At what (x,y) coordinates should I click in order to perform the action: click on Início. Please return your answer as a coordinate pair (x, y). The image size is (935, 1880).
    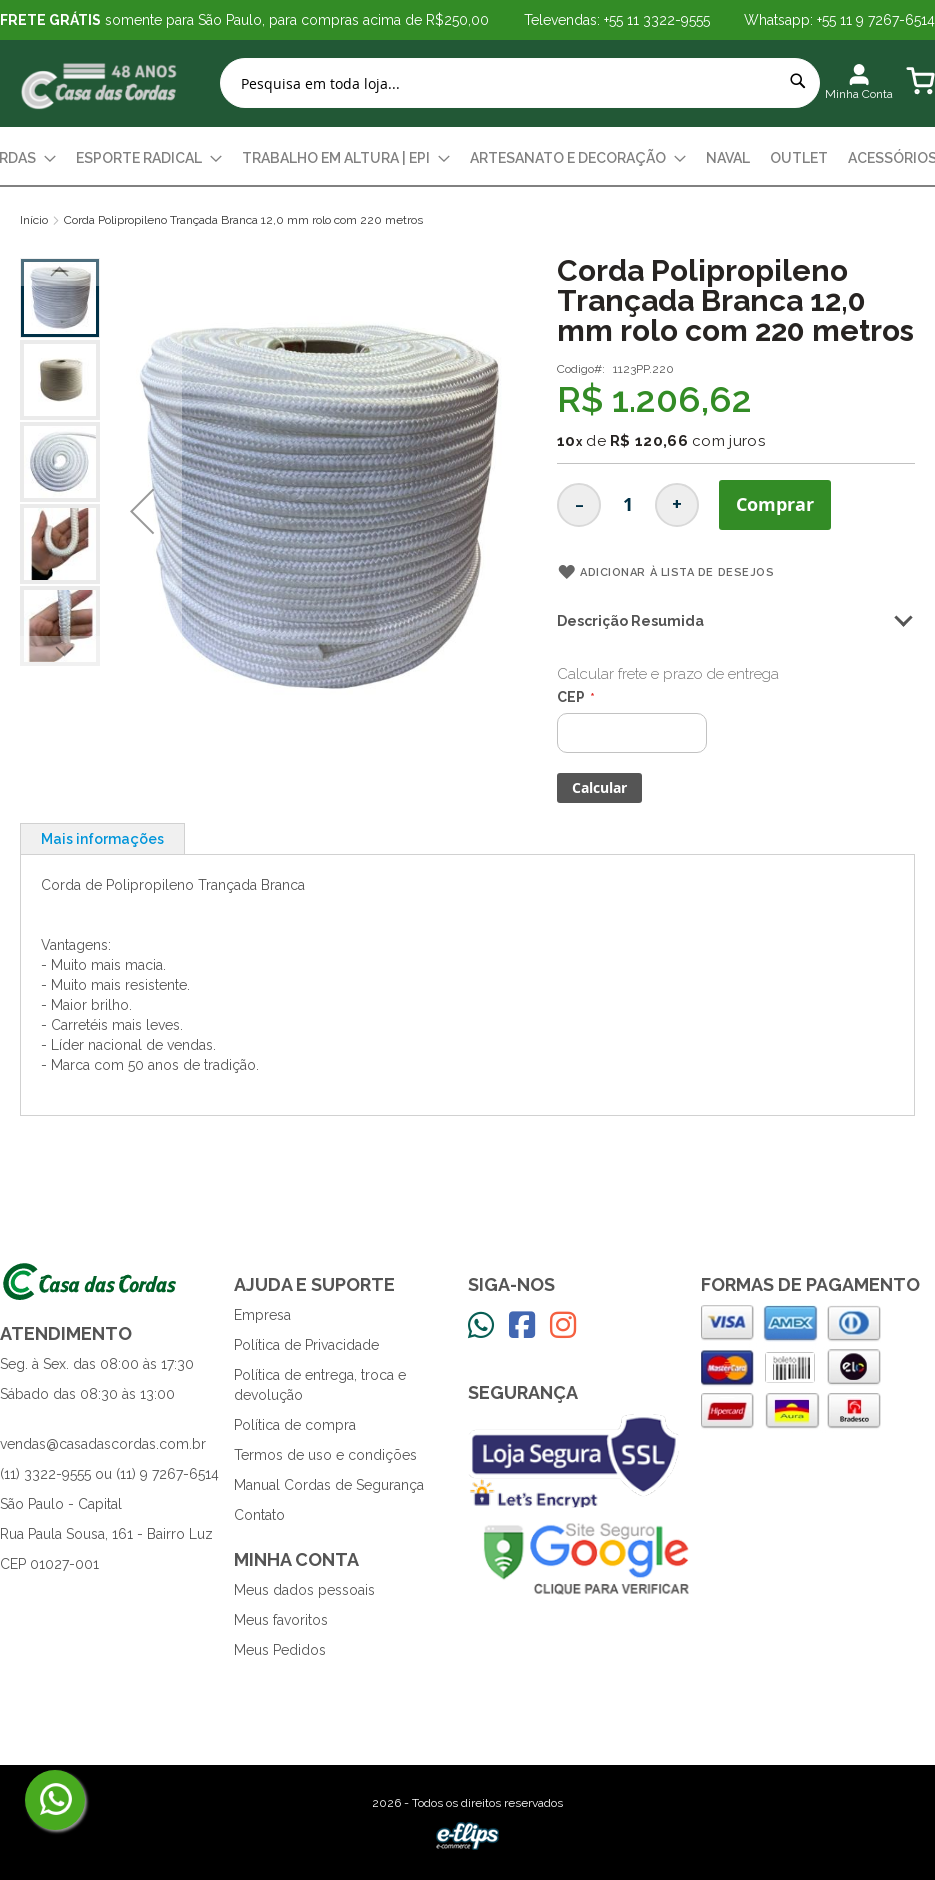
    Looking at the image, I should click on (34, 220).